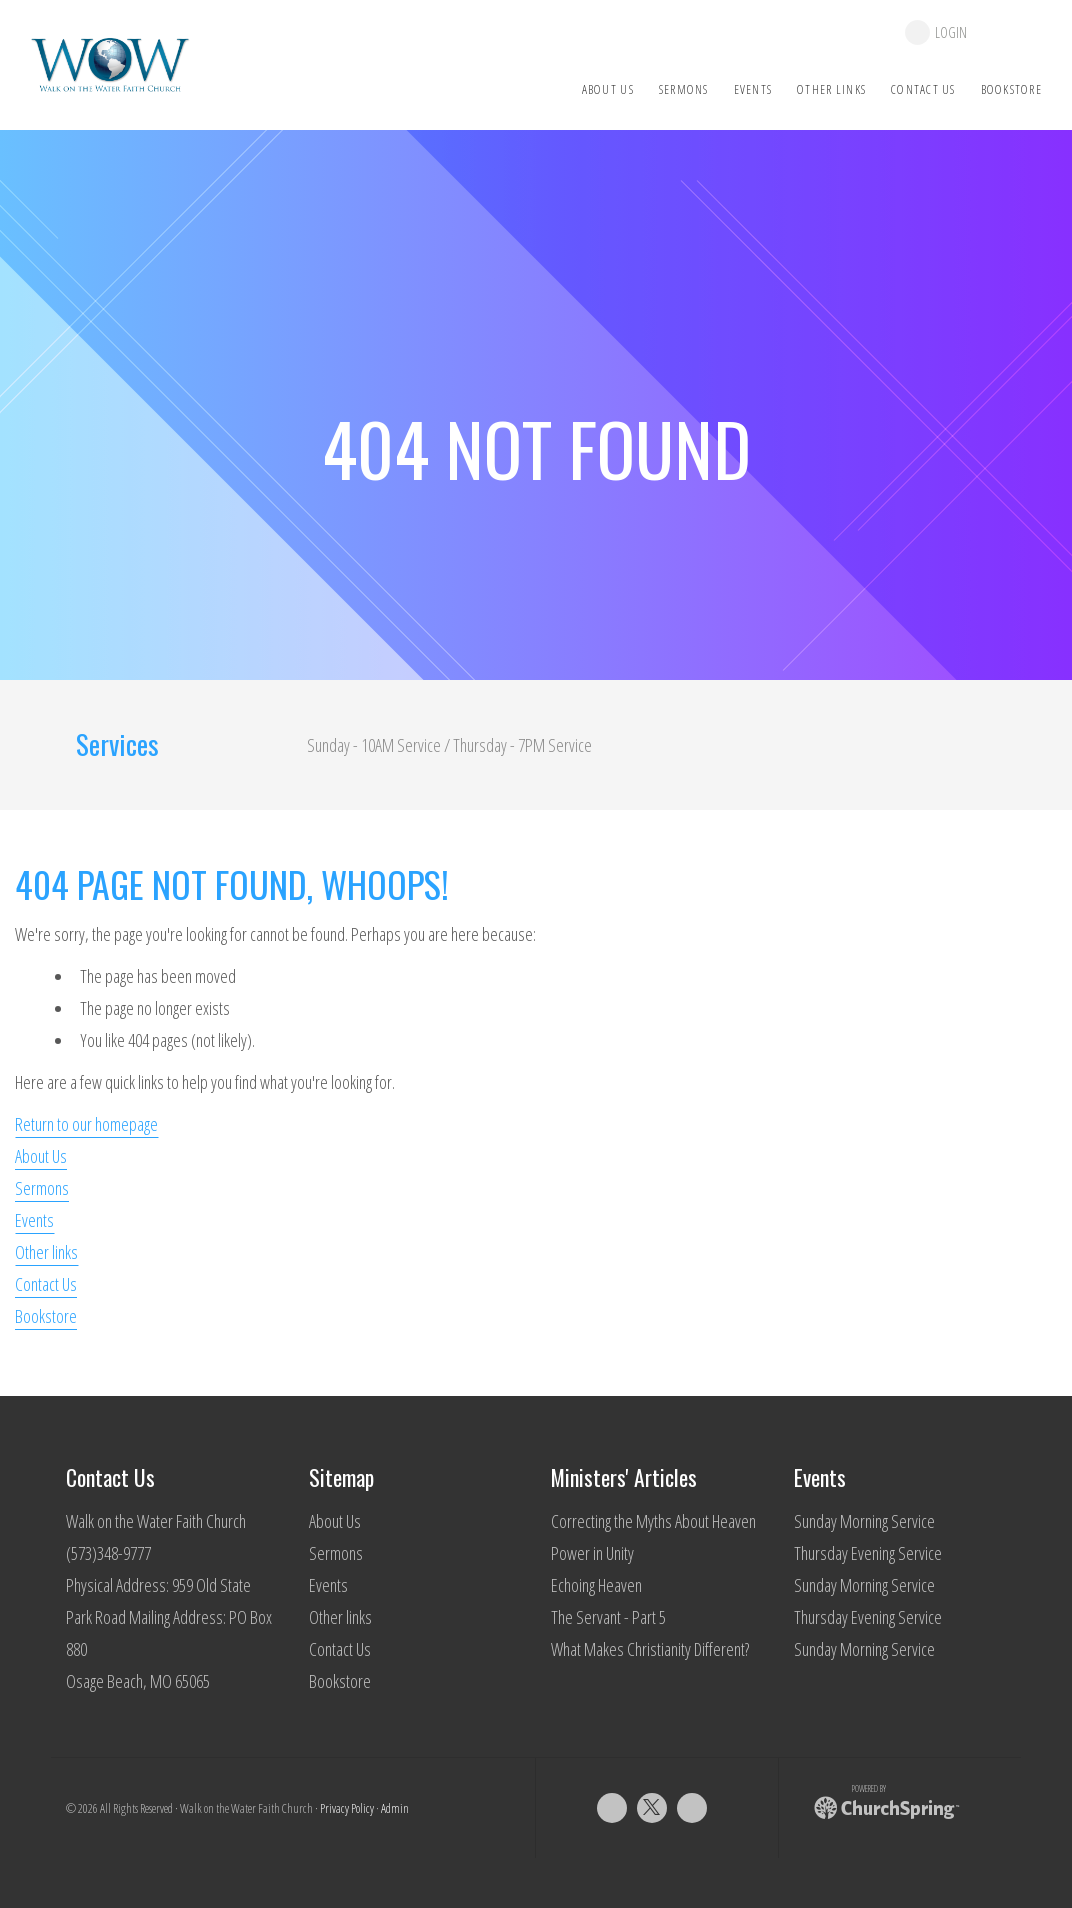 The image size is (1072, 1908). I want to click on give, so click(1014, 32).